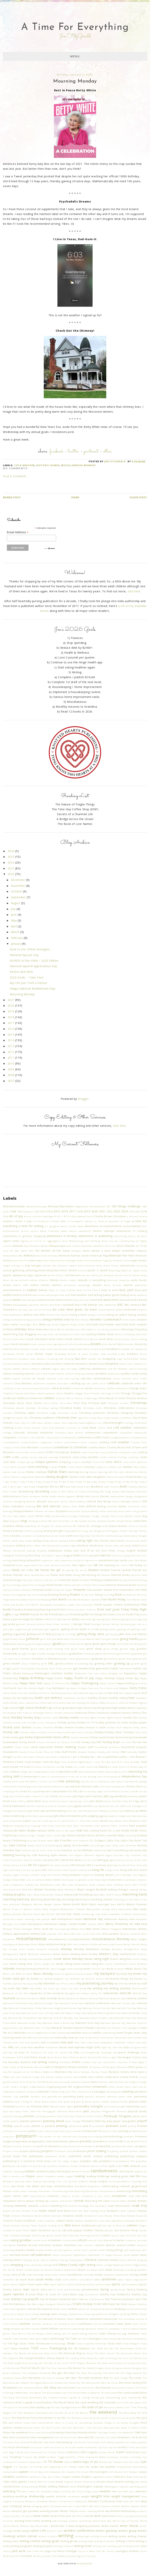 Image resolution: width=150 pixels, height=2576 pixels. I want to click on good friends, so click(20, 1648).